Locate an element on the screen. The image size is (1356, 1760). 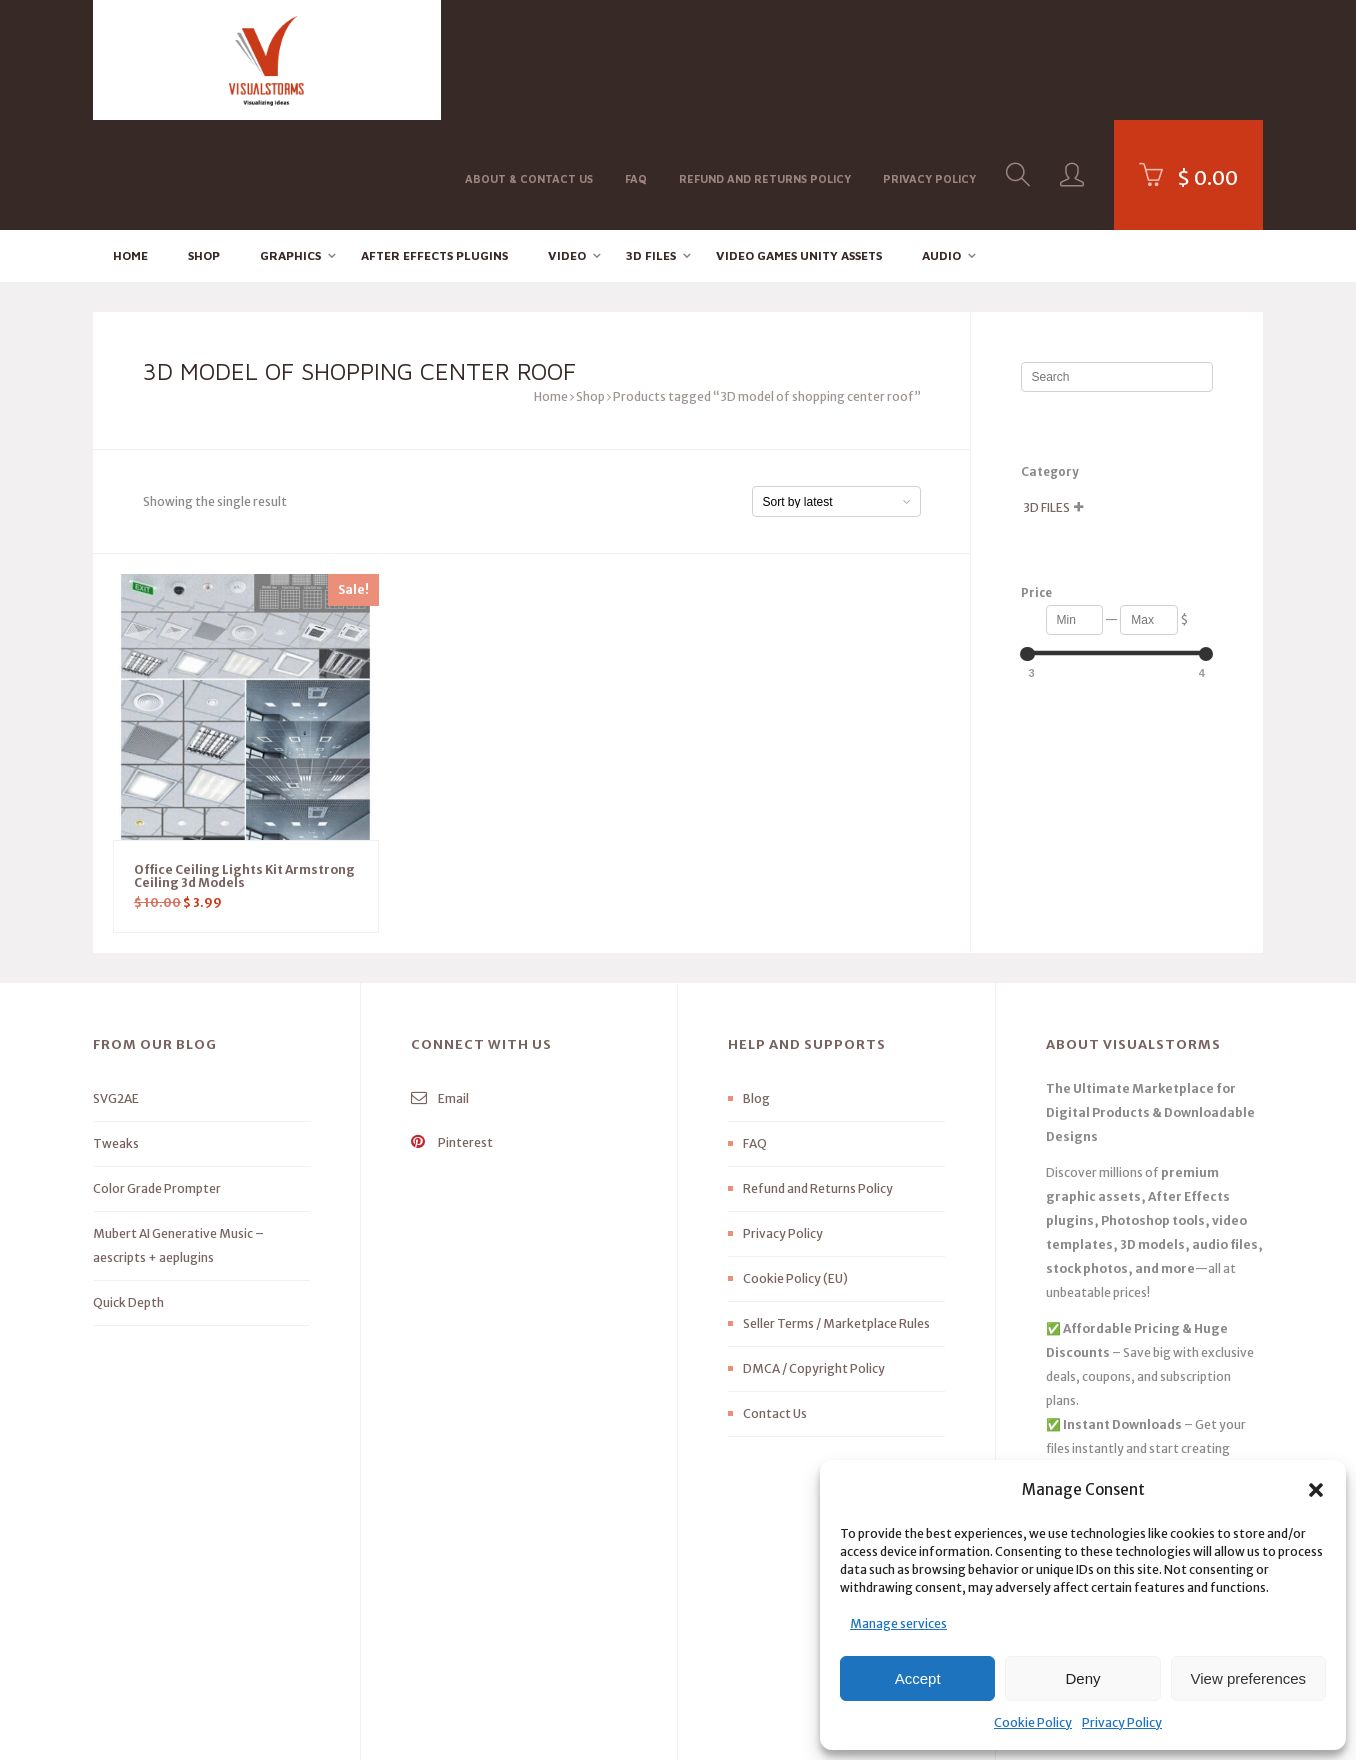
Privacy Policy is located at coordinates (1122, 1722).